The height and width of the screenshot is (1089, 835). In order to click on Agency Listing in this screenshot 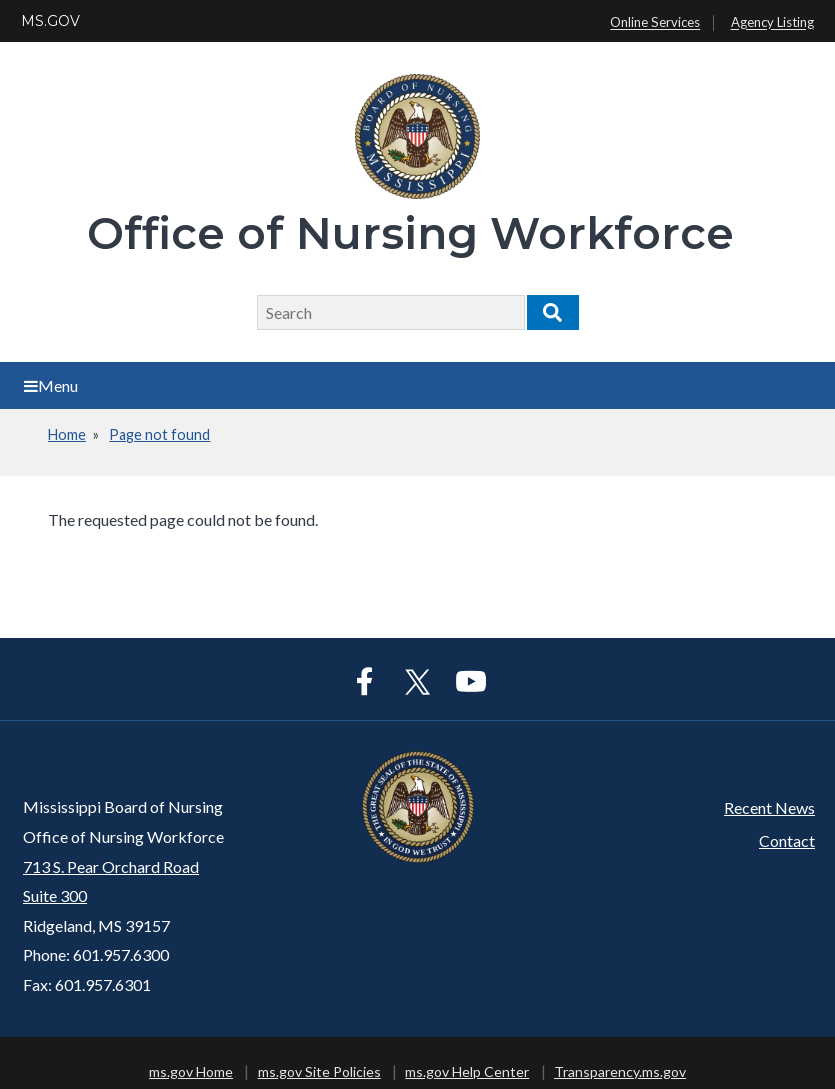, I will do `click(772, 23)`.